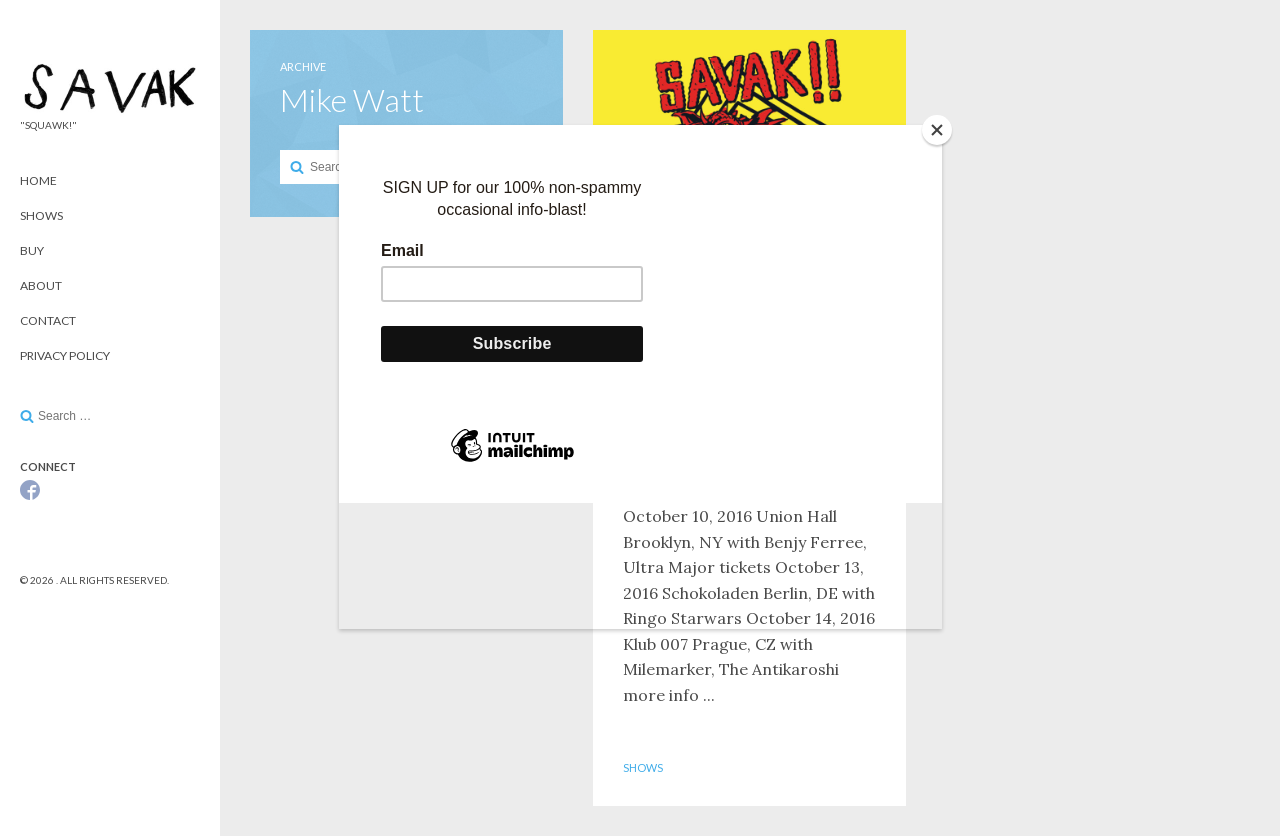 This screenshot has width=1280, height=836. Describe the element at coordinates (937, 130) in the screenshot. I see `[Close]` at that location.